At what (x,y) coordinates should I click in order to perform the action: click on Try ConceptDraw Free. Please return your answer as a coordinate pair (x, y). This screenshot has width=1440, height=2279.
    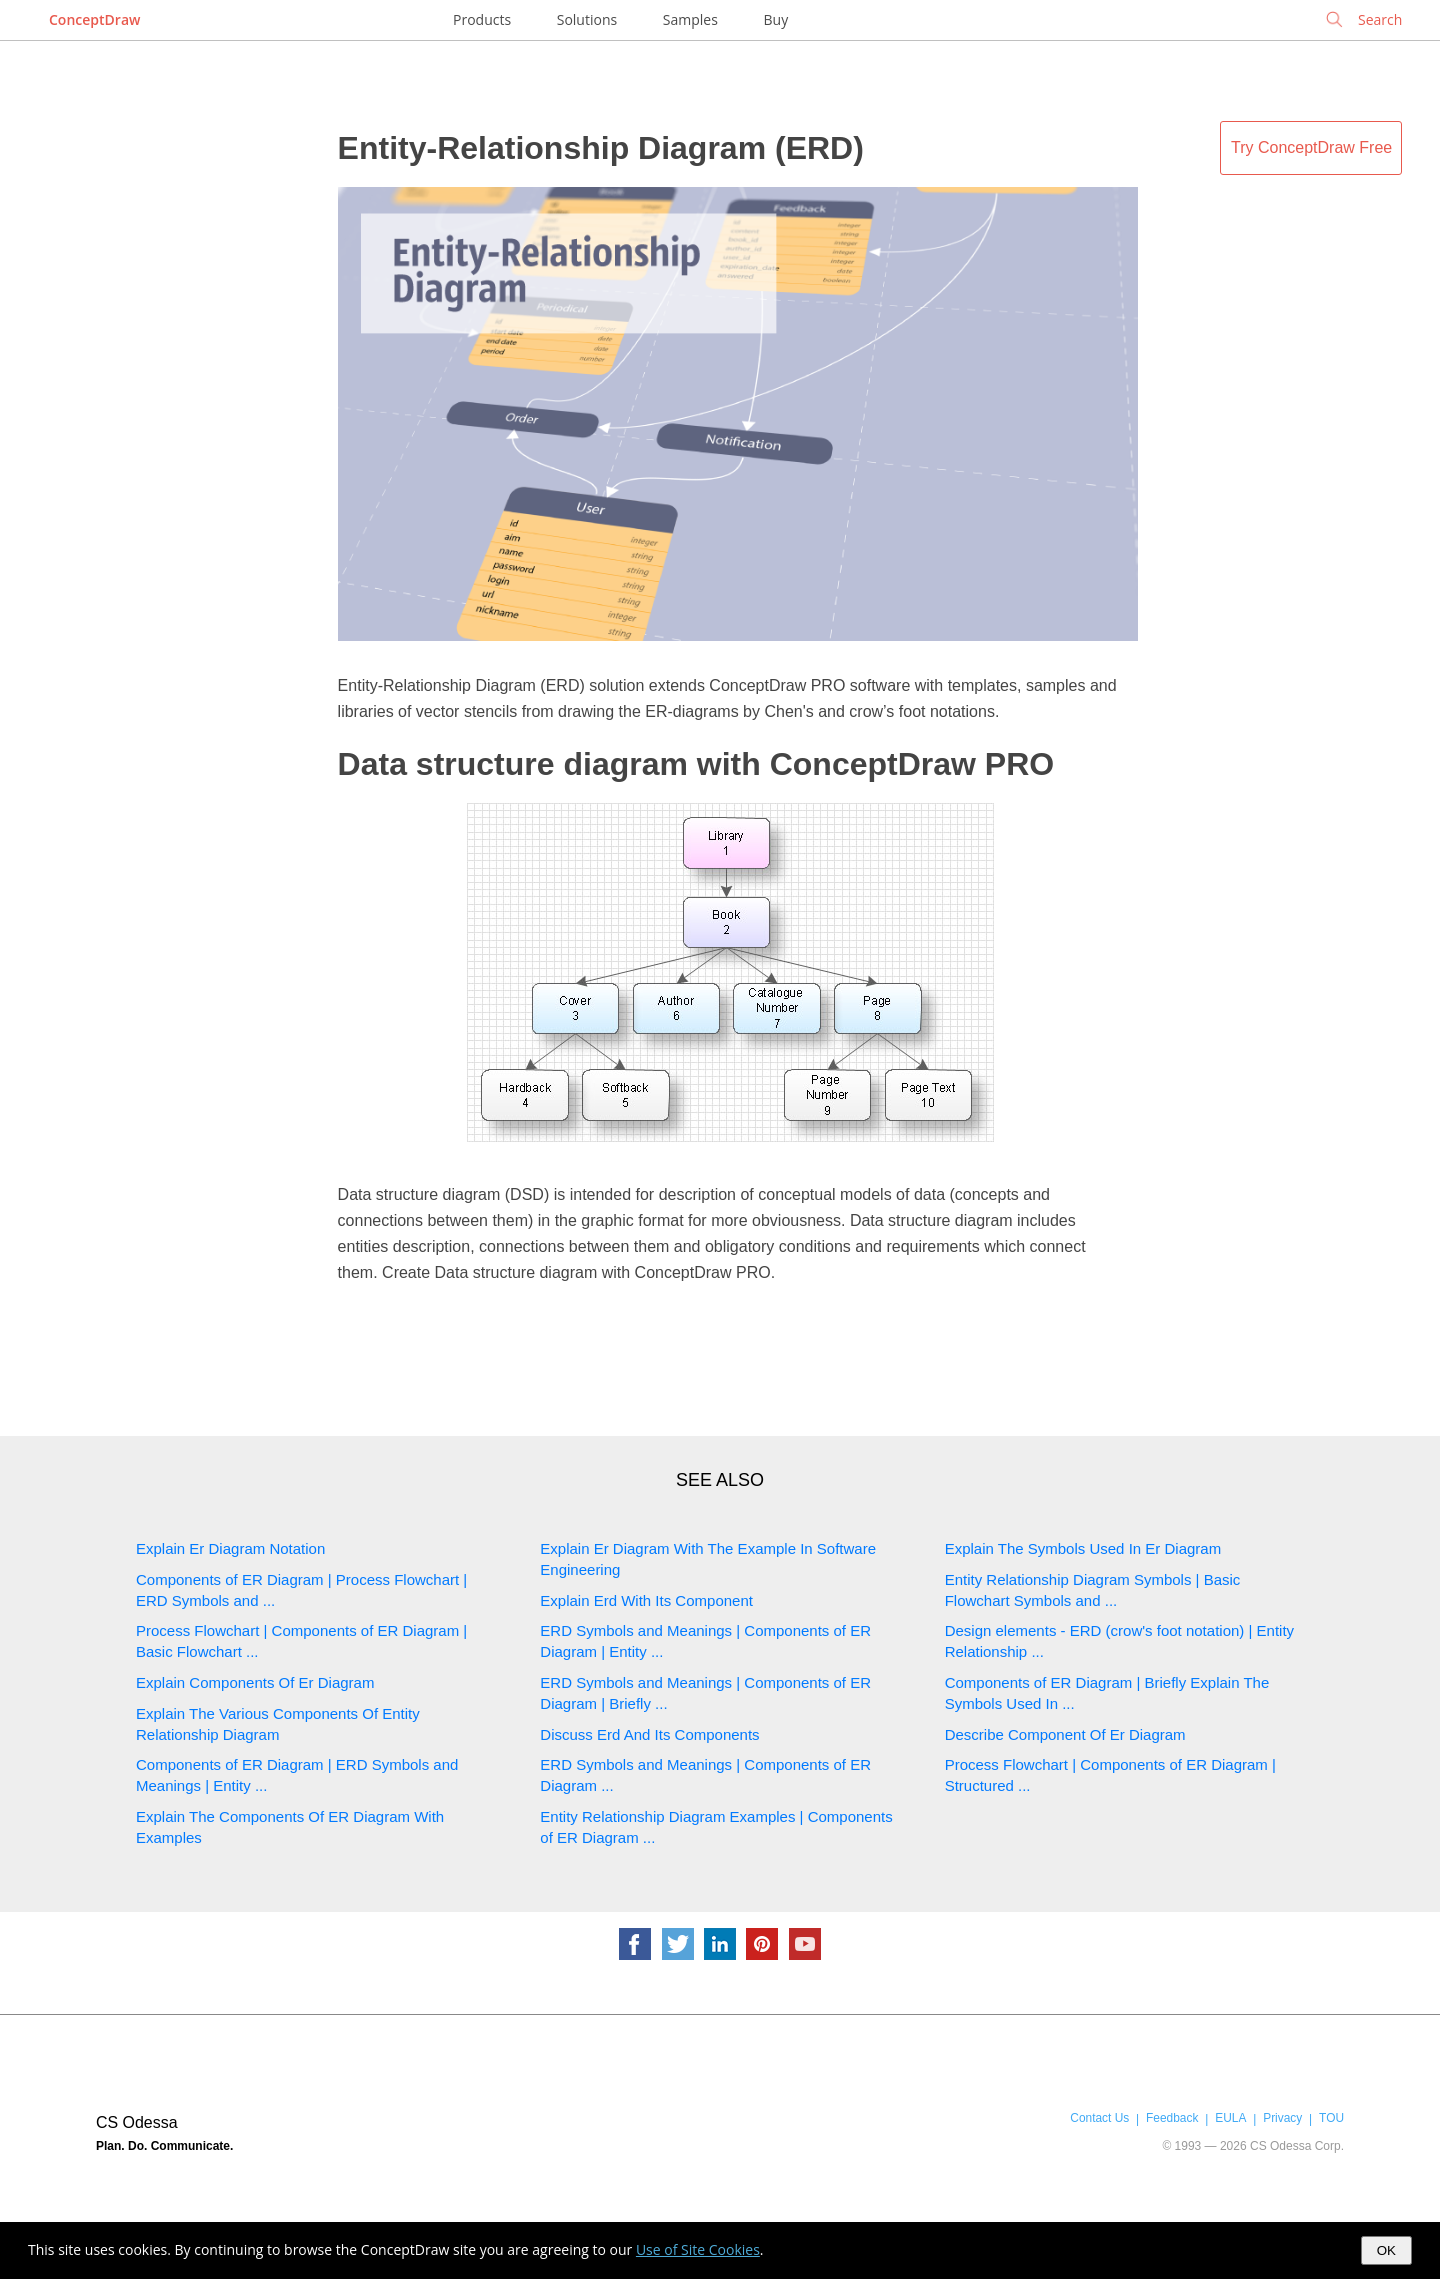
    Looking at the image, I should click on (1311, 147).